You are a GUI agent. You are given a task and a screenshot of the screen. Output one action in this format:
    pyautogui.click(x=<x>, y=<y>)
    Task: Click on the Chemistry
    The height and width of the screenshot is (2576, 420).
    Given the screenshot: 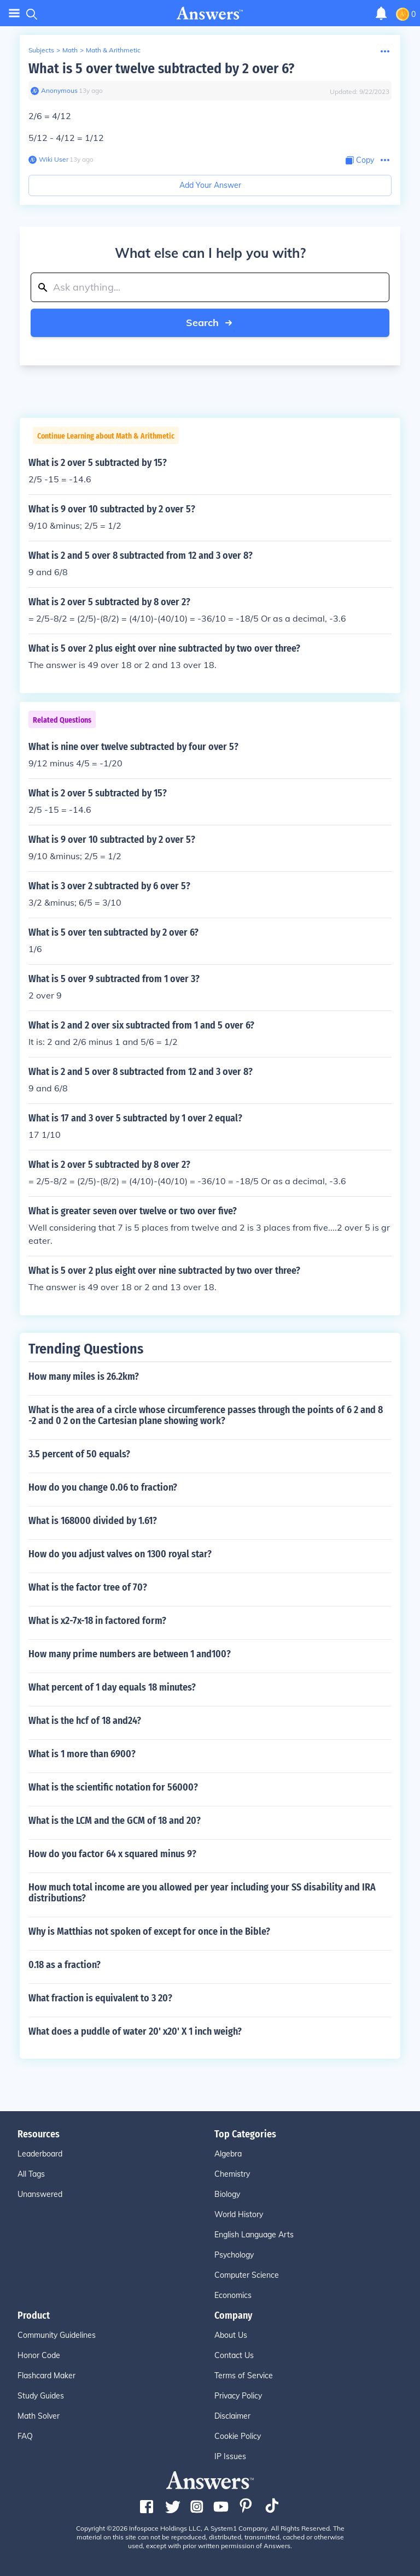 What is the action you would take?
    pyautogui.click(x=232, y=2174)
    